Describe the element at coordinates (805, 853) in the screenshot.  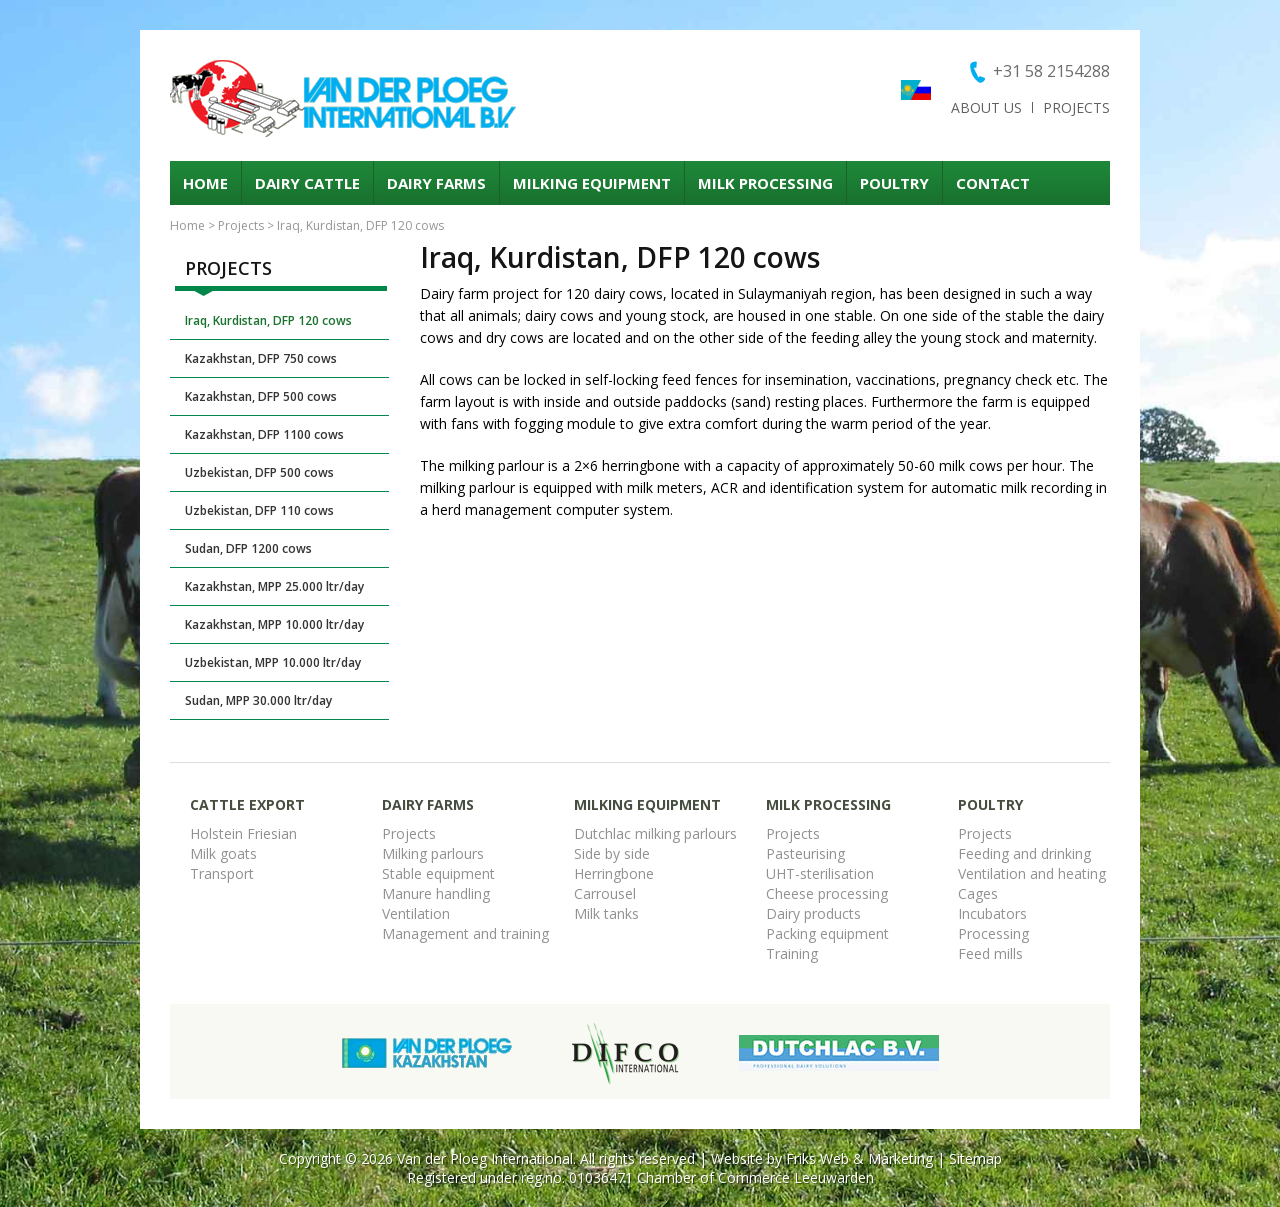
I see `Pasteurising` at that location.